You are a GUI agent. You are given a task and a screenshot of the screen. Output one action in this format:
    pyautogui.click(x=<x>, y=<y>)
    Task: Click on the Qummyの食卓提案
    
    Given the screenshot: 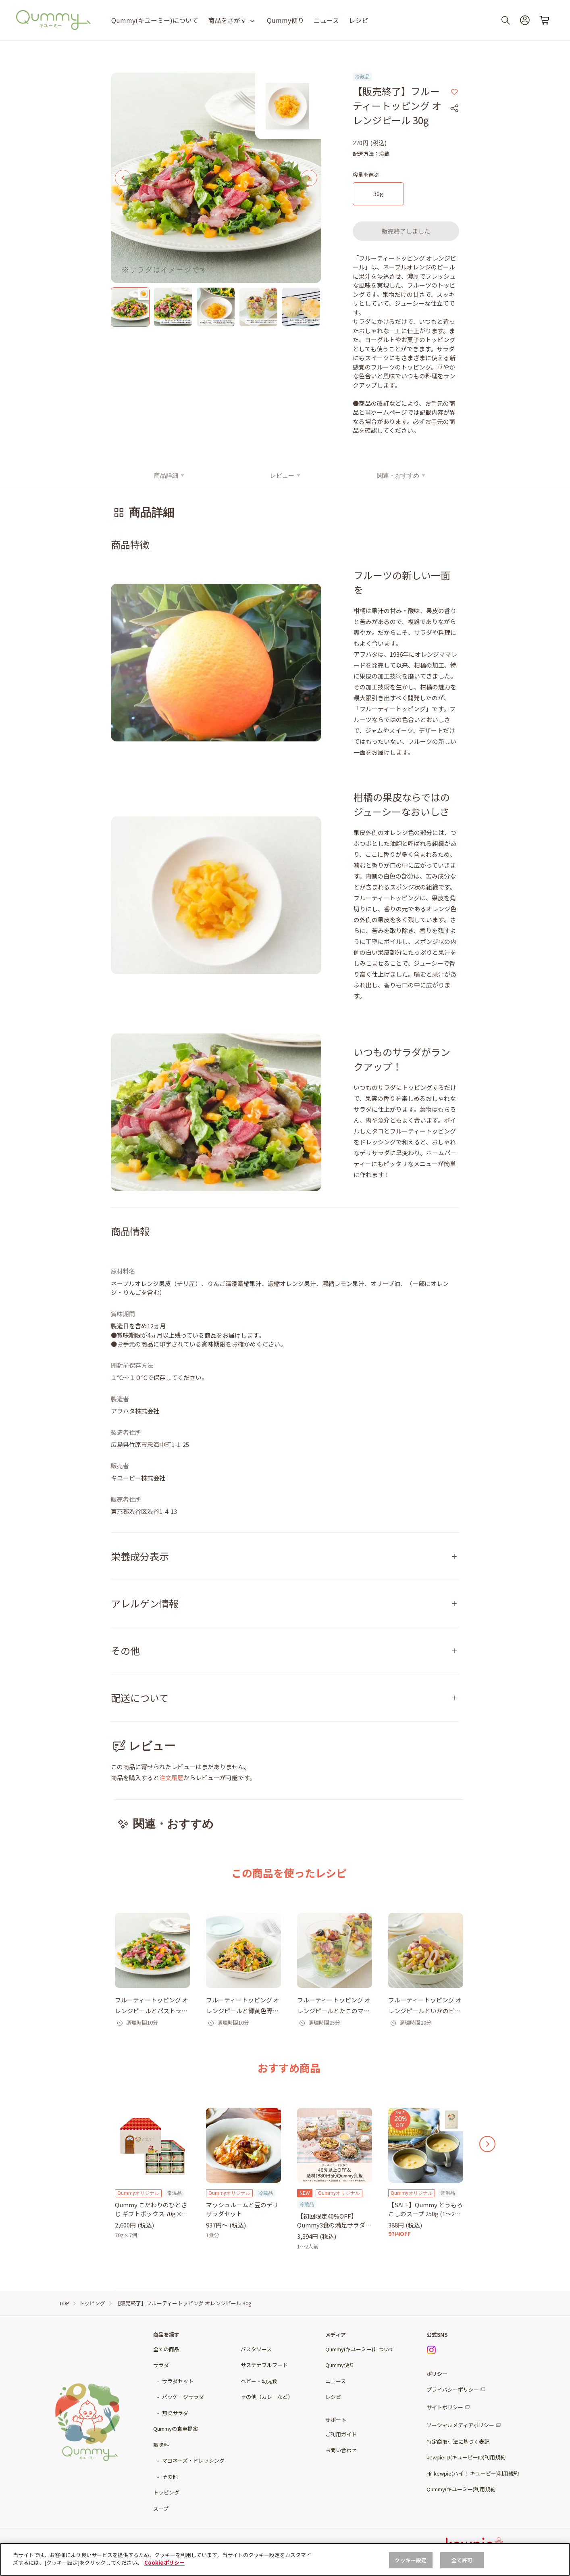 What is the action you would take?
    pyautogui.click(x=175, y=2428)
    